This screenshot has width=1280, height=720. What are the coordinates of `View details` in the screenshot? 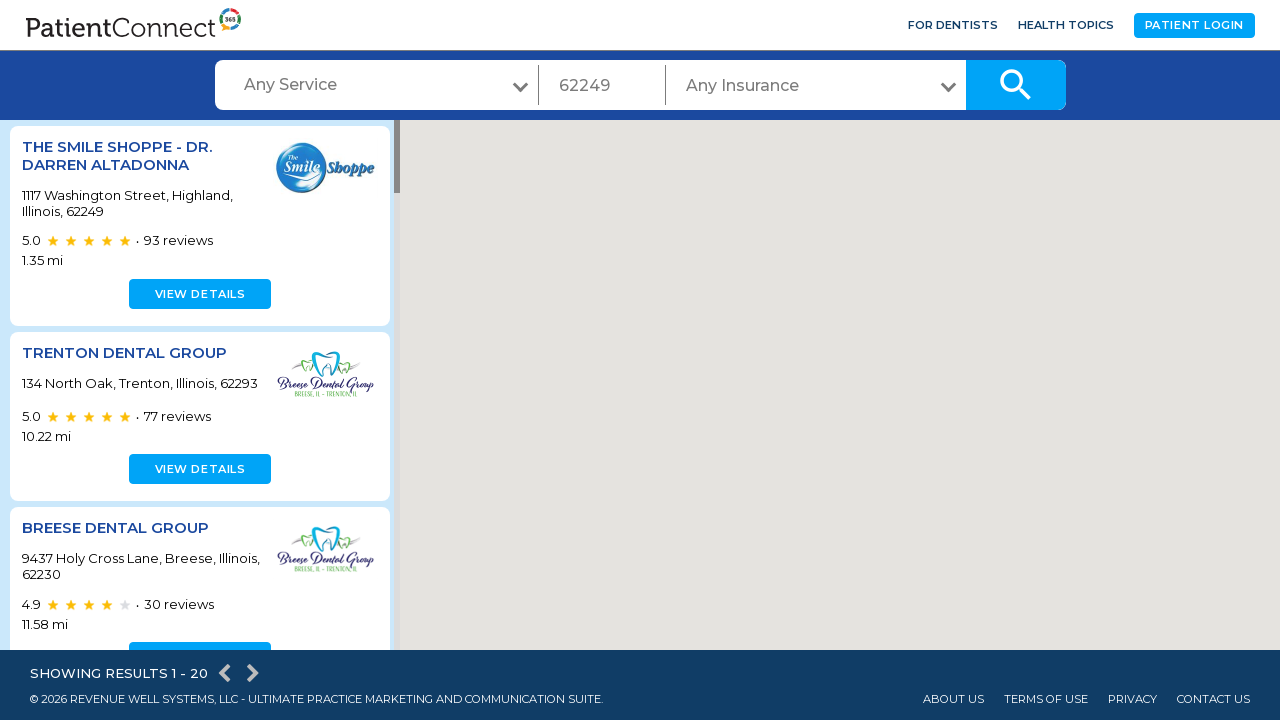 It's located at (197, 294).